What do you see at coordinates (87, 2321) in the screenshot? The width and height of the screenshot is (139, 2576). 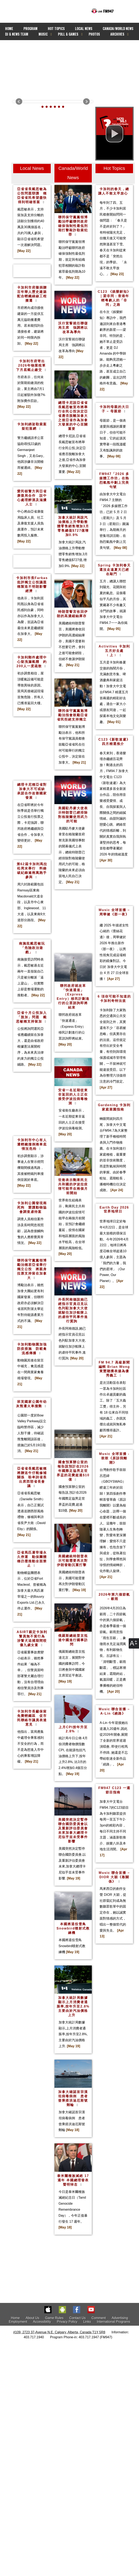 I see `Links` at bounding box center [87, 2321].